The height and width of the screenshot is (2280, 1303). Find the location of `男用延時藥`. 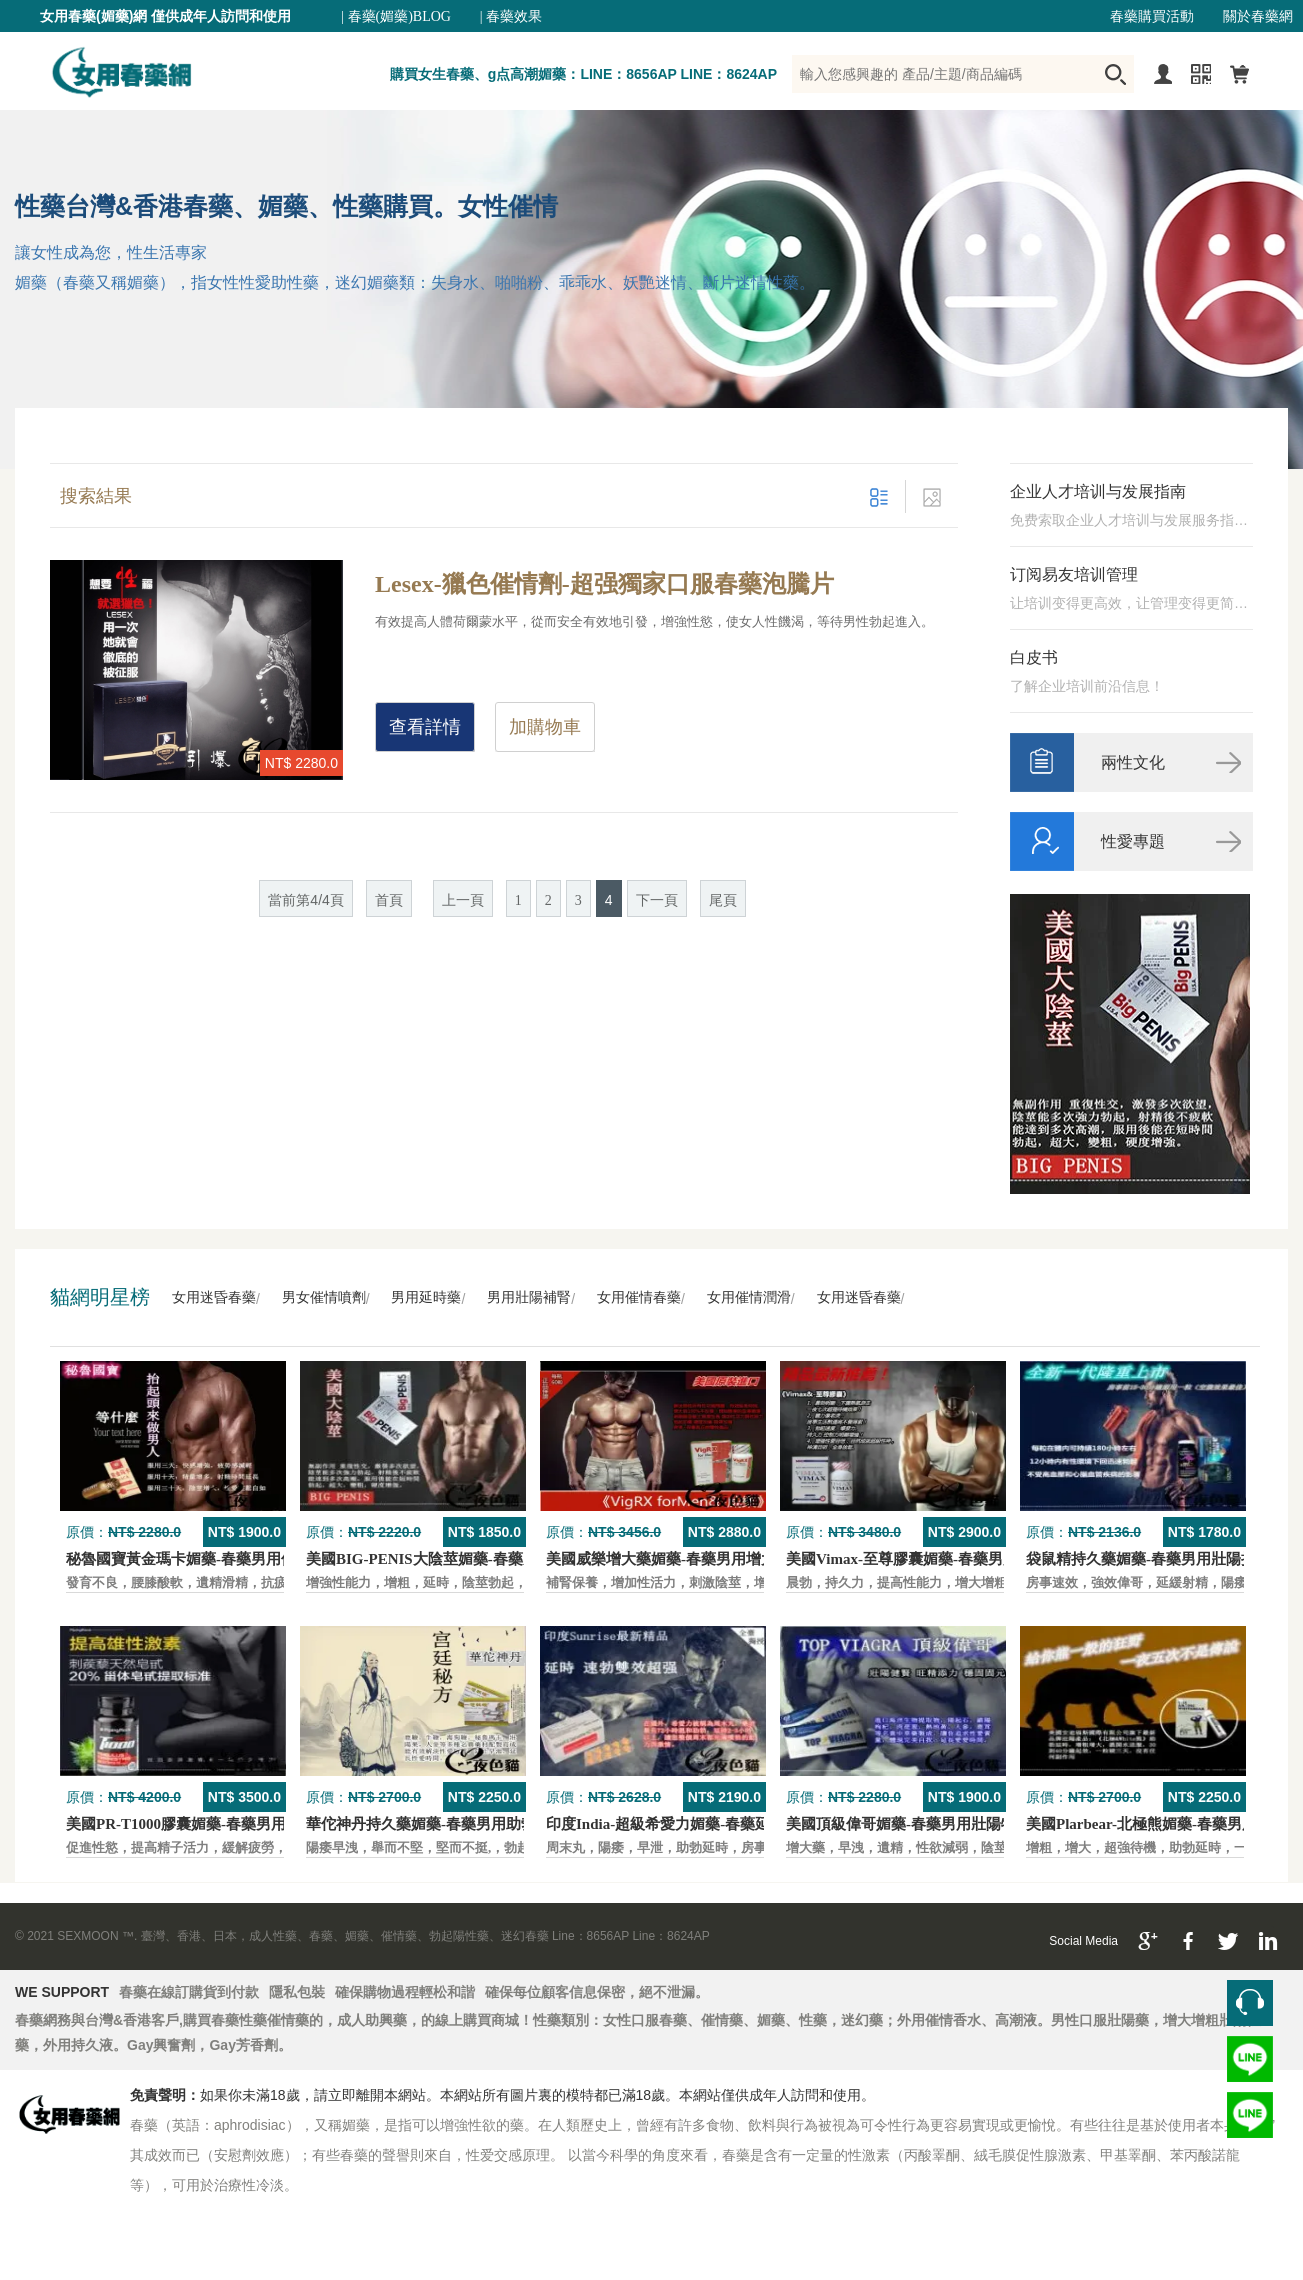

男用延時藥 is located at coordinates (426, 1297).